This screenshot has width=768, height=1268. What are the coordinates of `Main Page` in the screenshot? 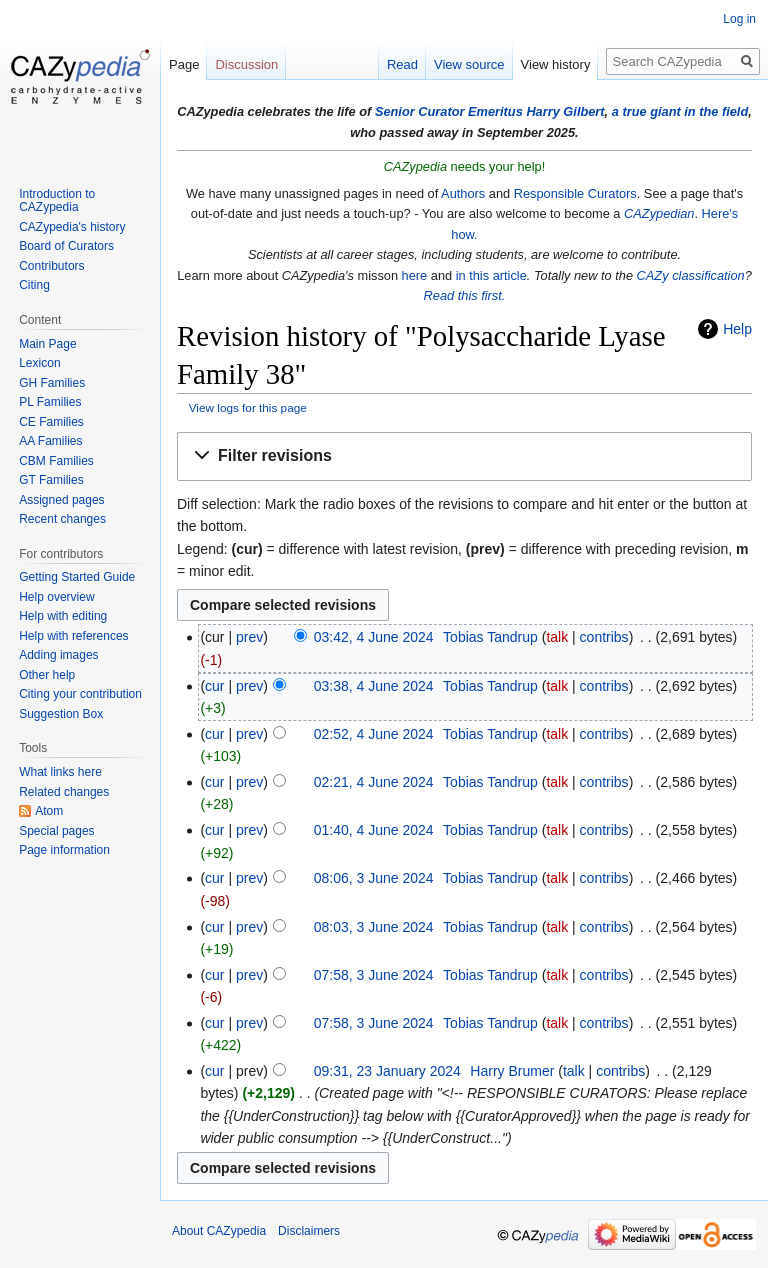 It's located at (47, 344).